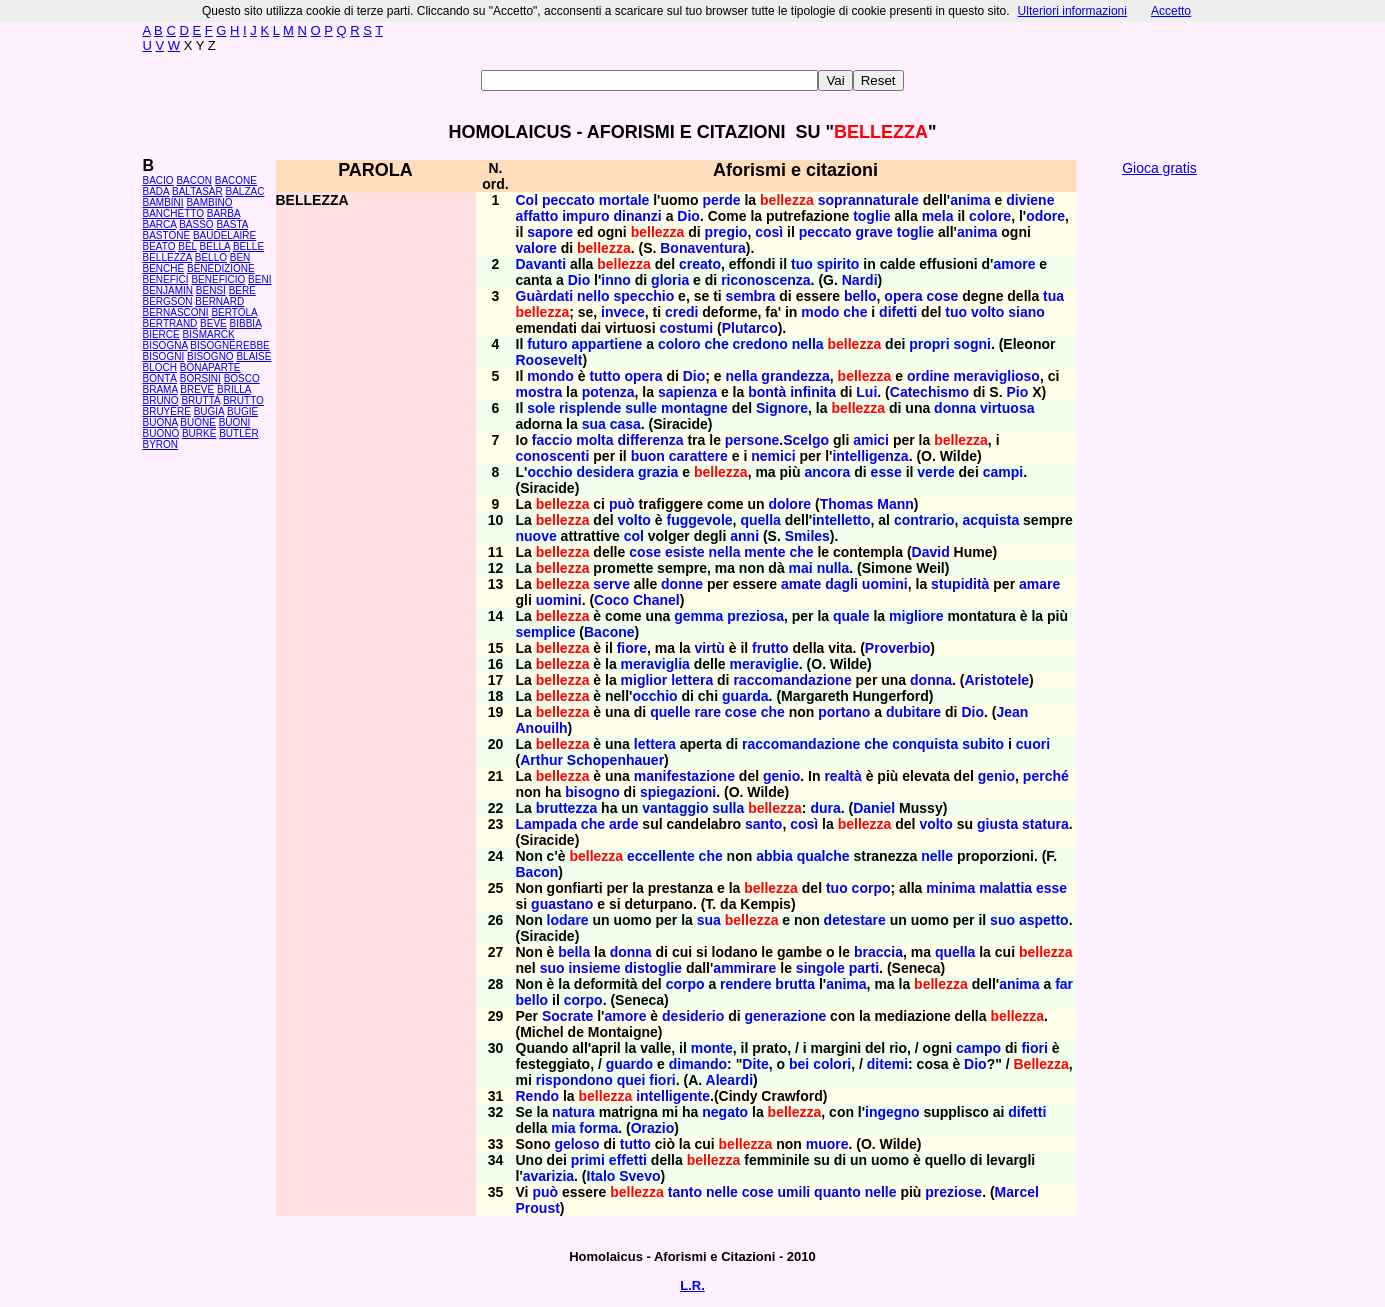  Describe the element at coordinates (160, 422) in the screenshot. I see `BUONA` at that location.